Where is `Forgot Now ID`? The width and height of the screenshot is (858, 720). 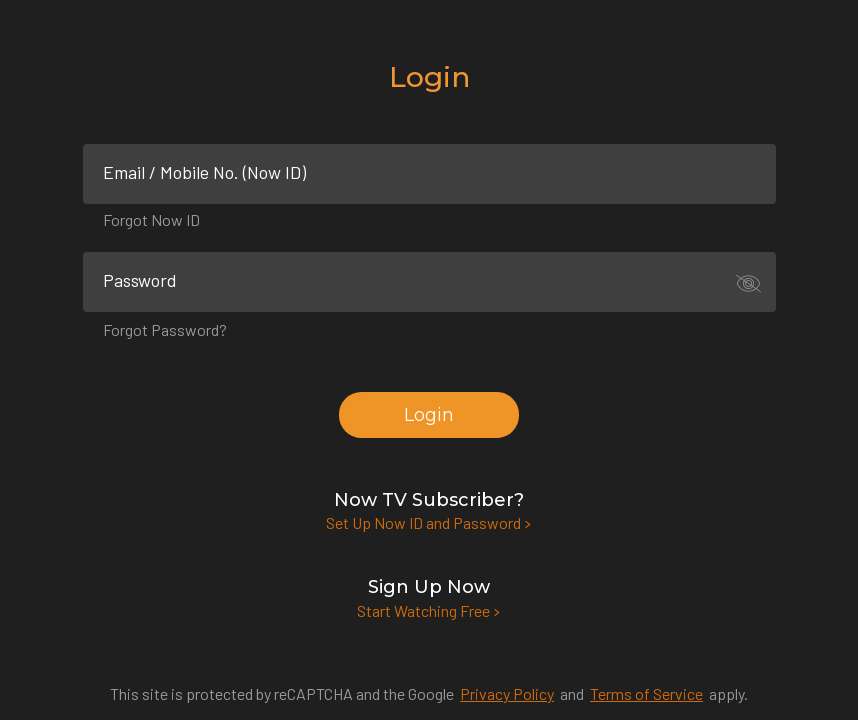
Forgot Now ID is located at coordinates (151, 219).